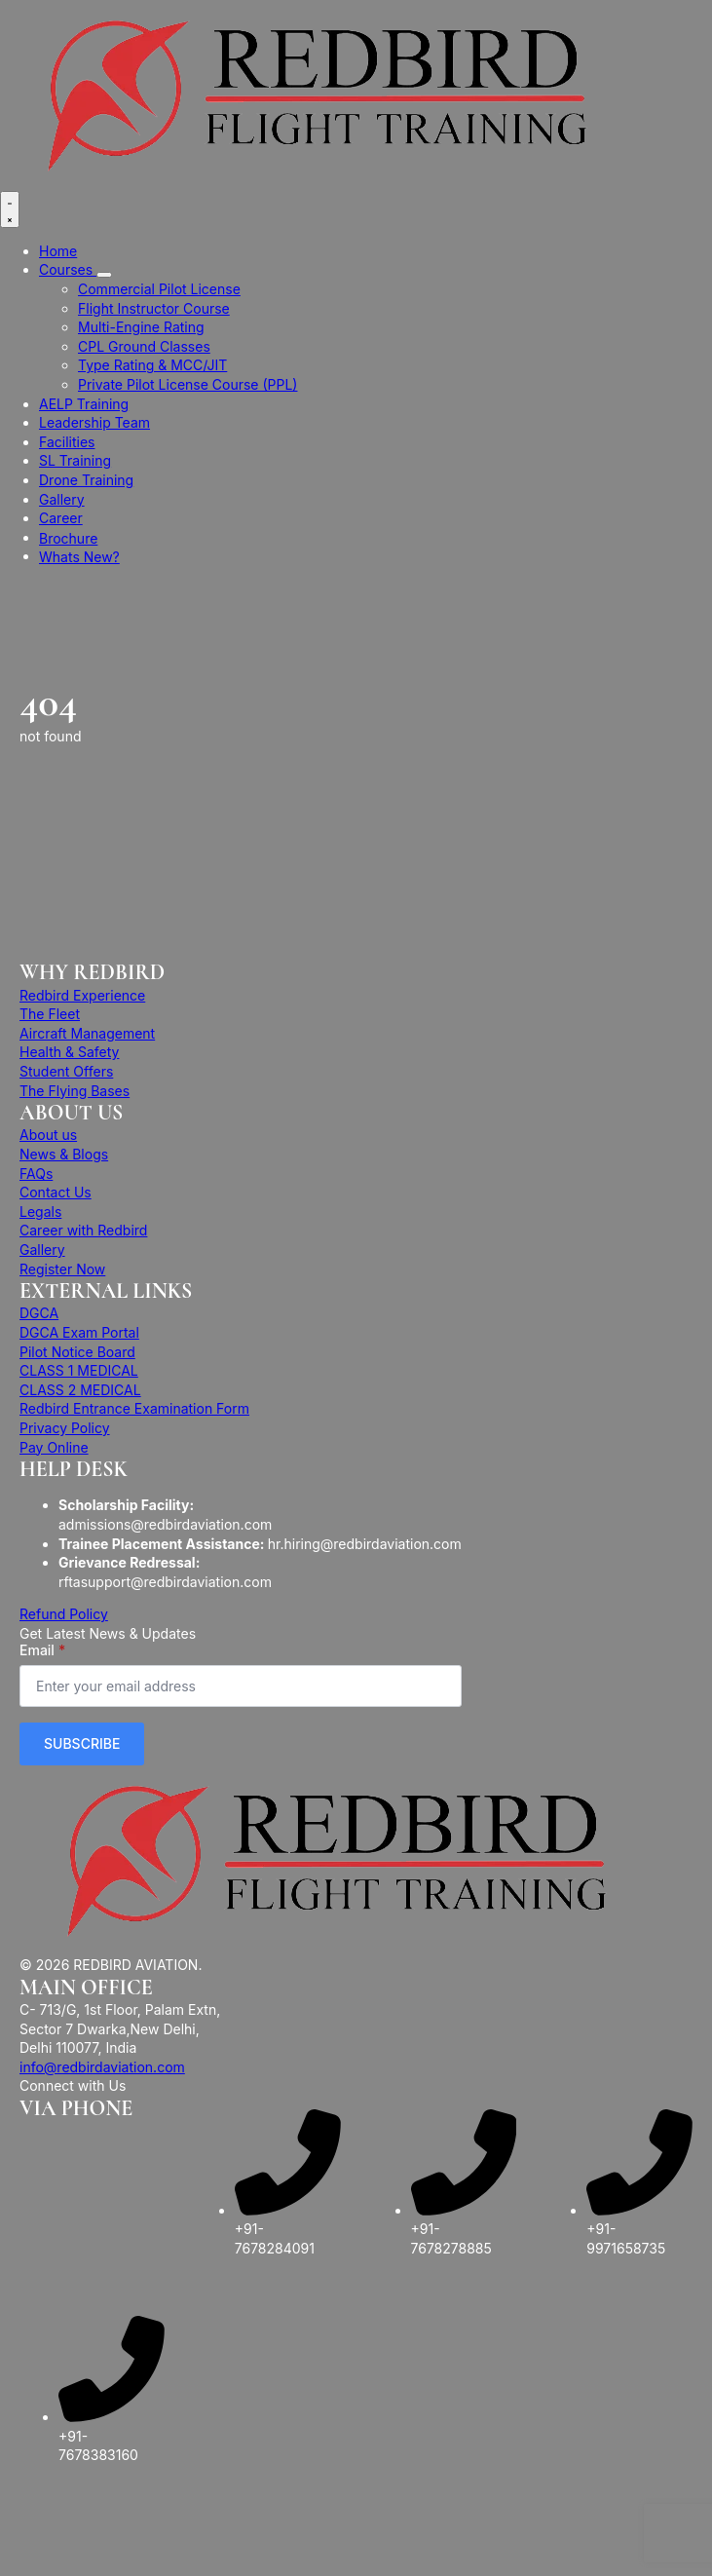 This screenshot has width=712, height=2576. I want to click on [Open Menu], so click(9, 209).